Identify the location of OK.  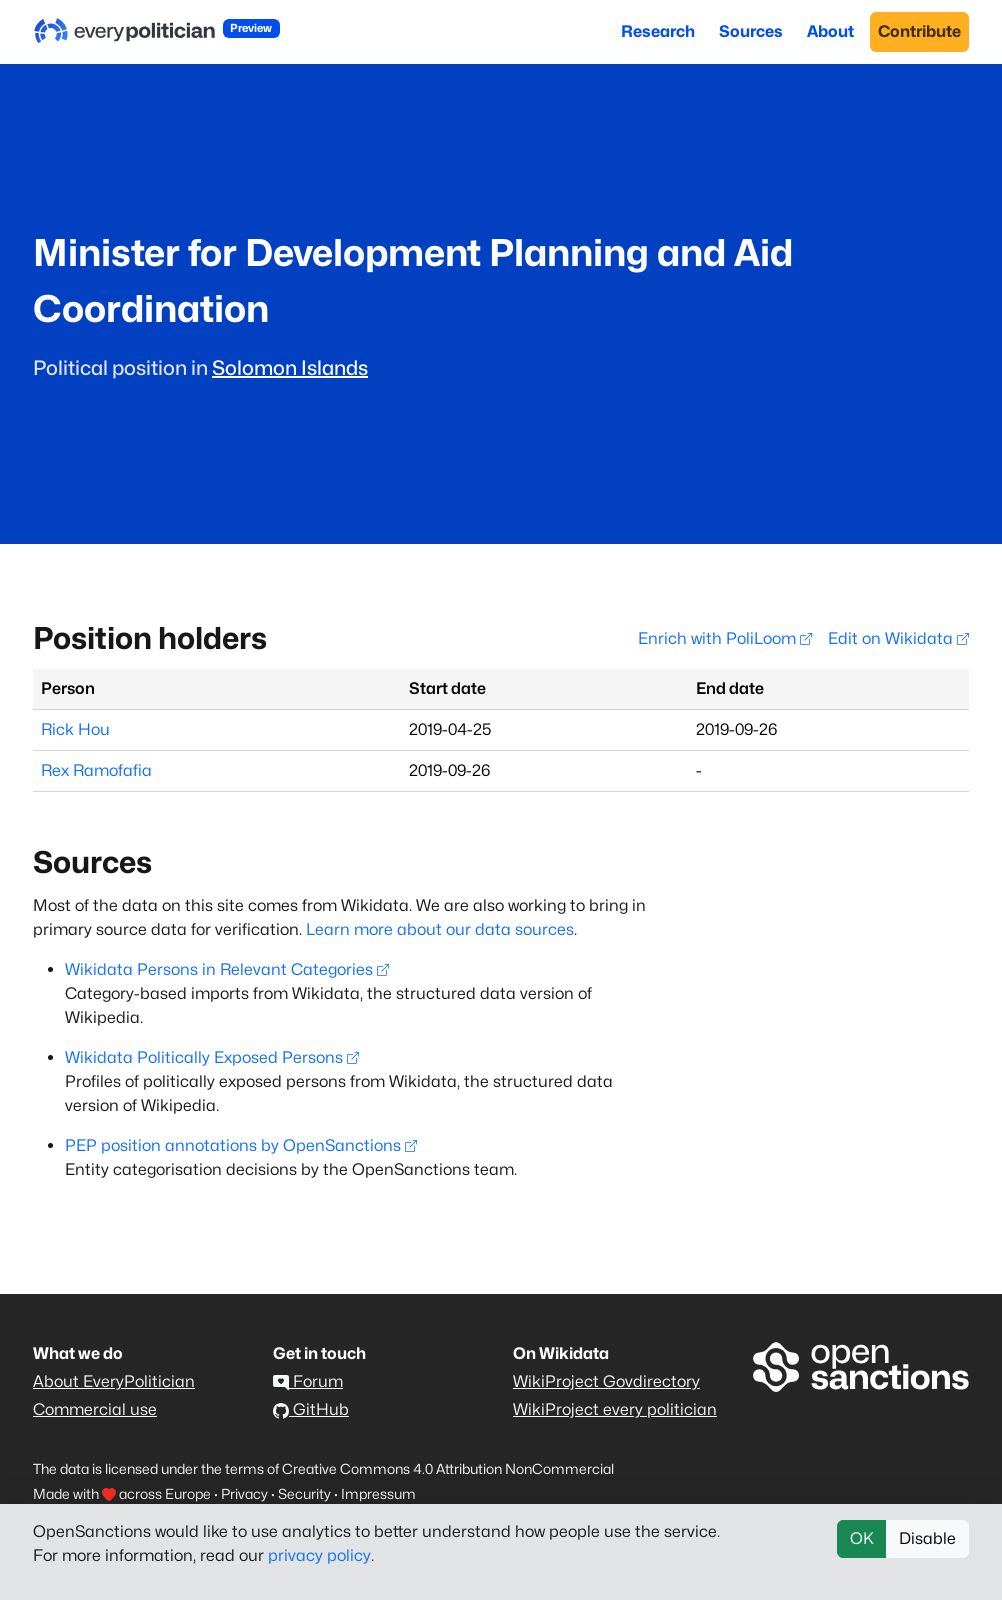
(862, 1538).